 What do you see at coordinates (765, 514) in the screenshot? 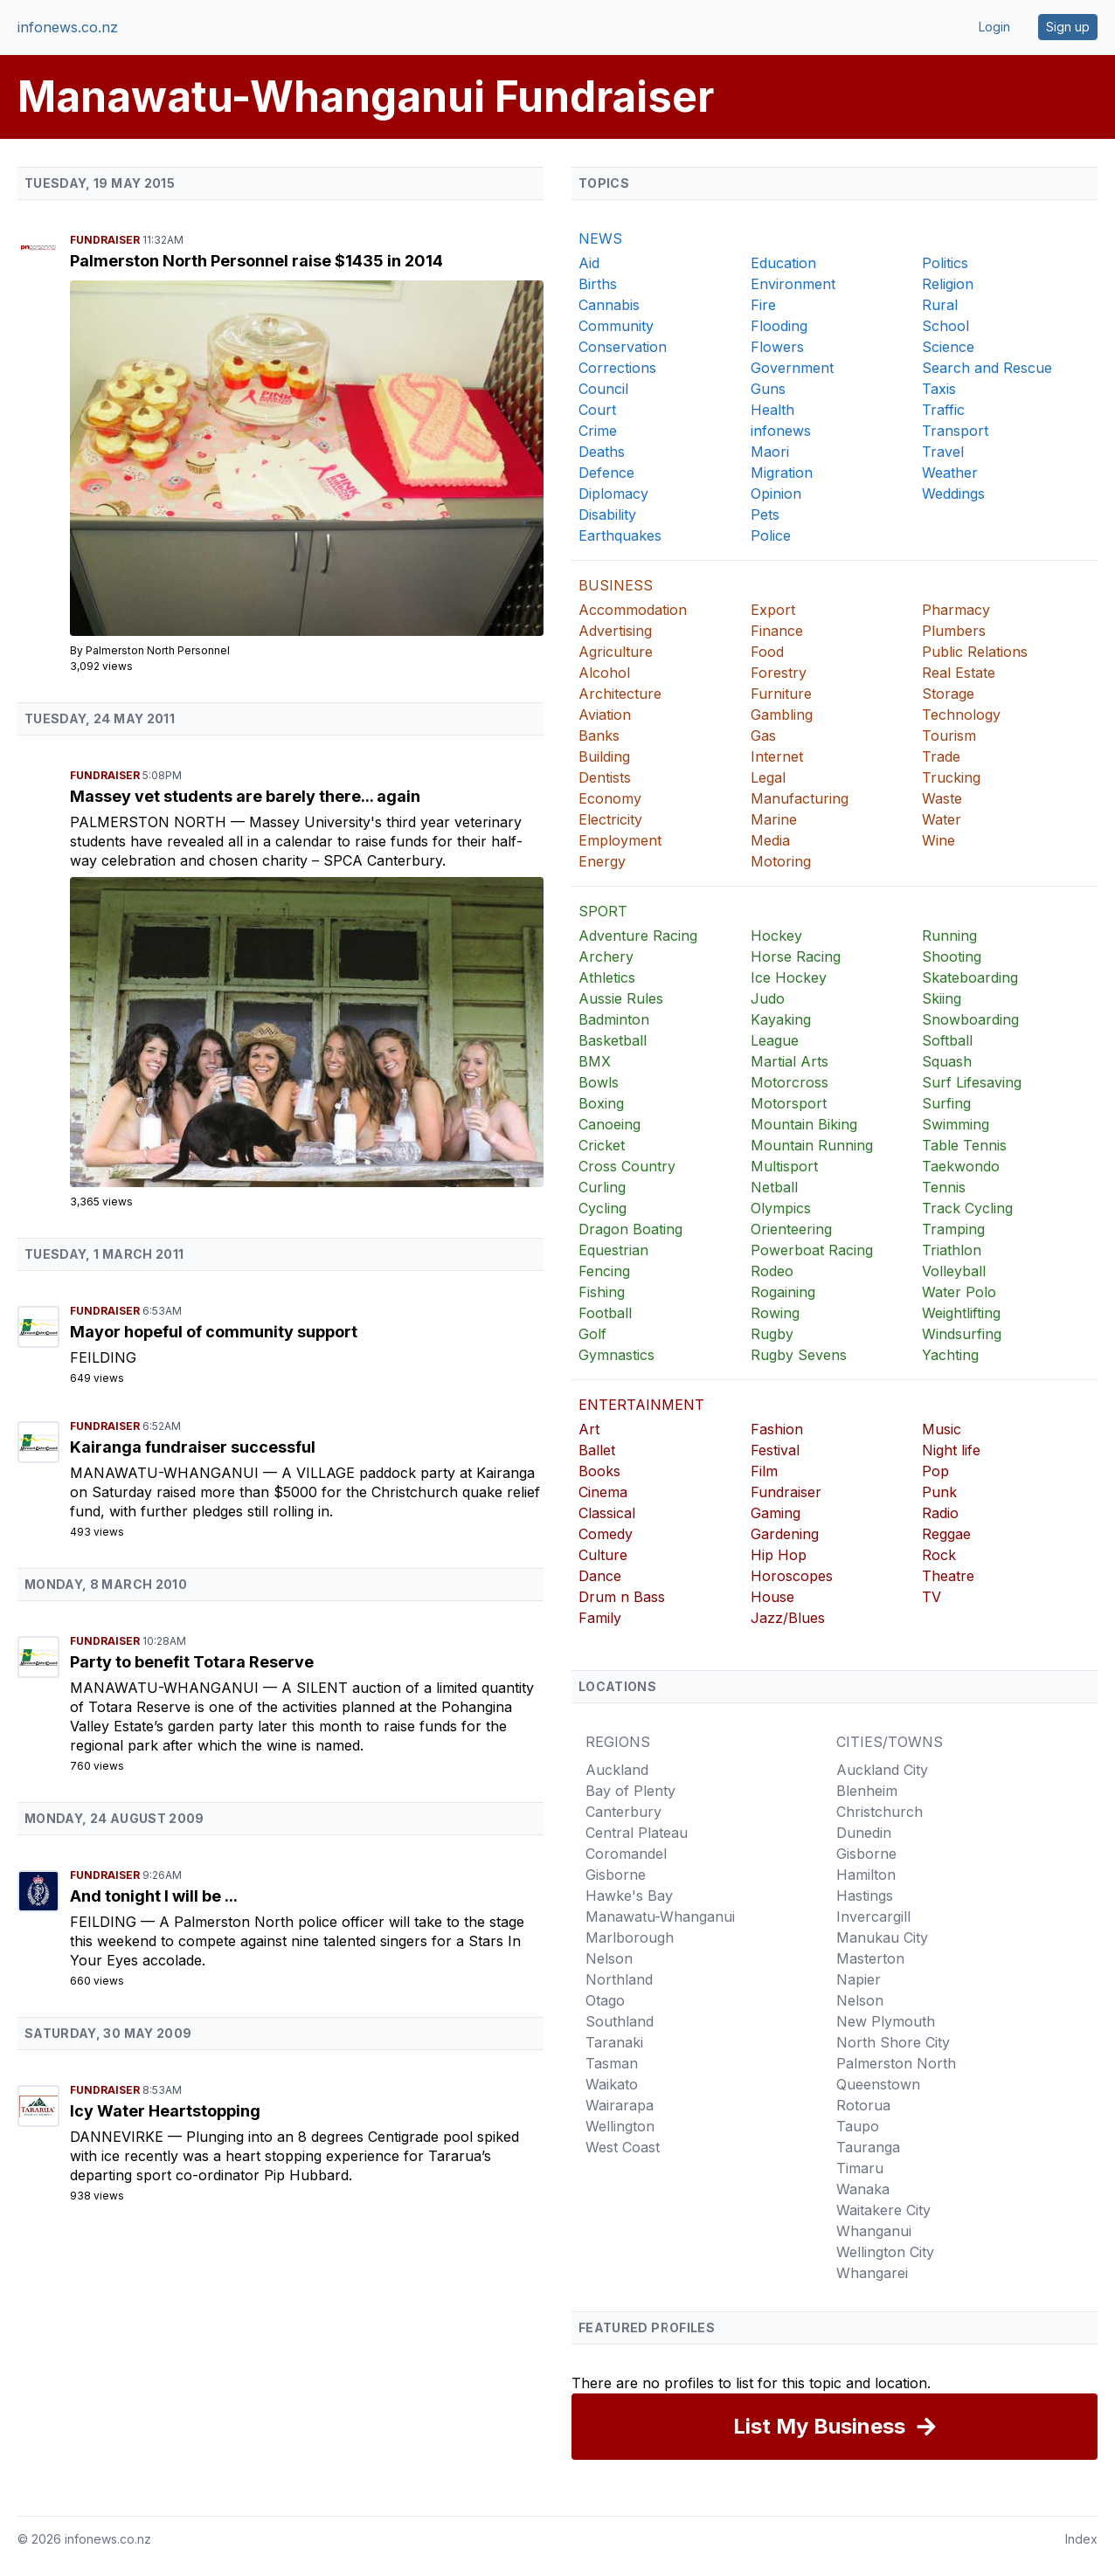
I see `Pets` at bounding box center [765, 514].